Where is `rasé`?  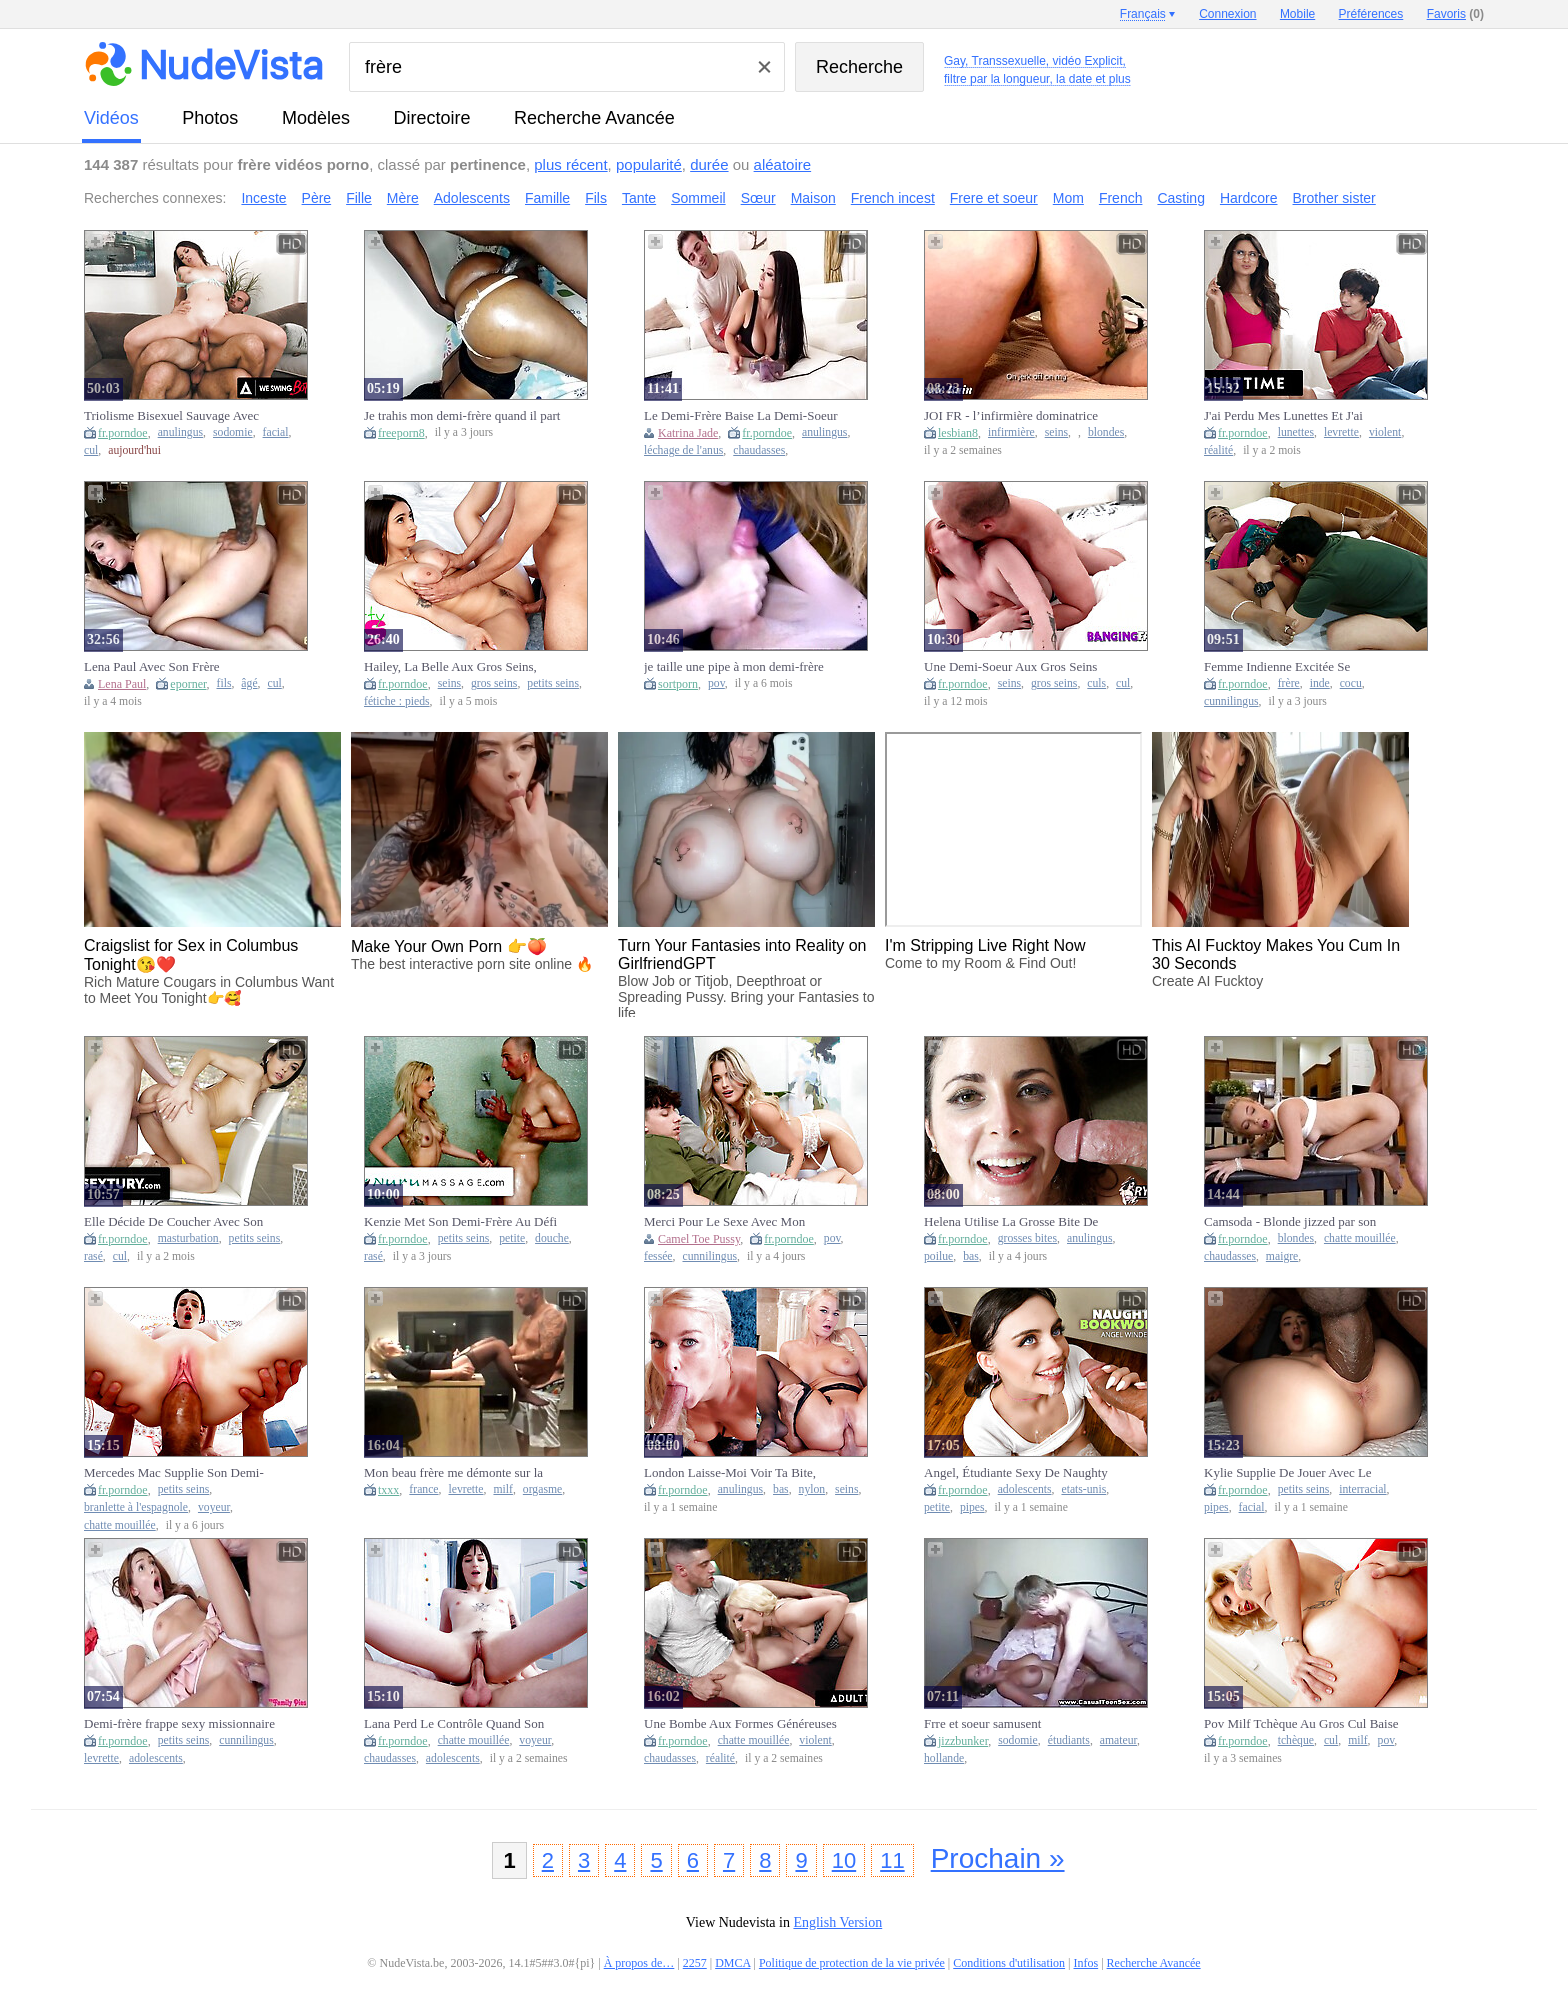
rasé is located at coordinates (93, 1256).